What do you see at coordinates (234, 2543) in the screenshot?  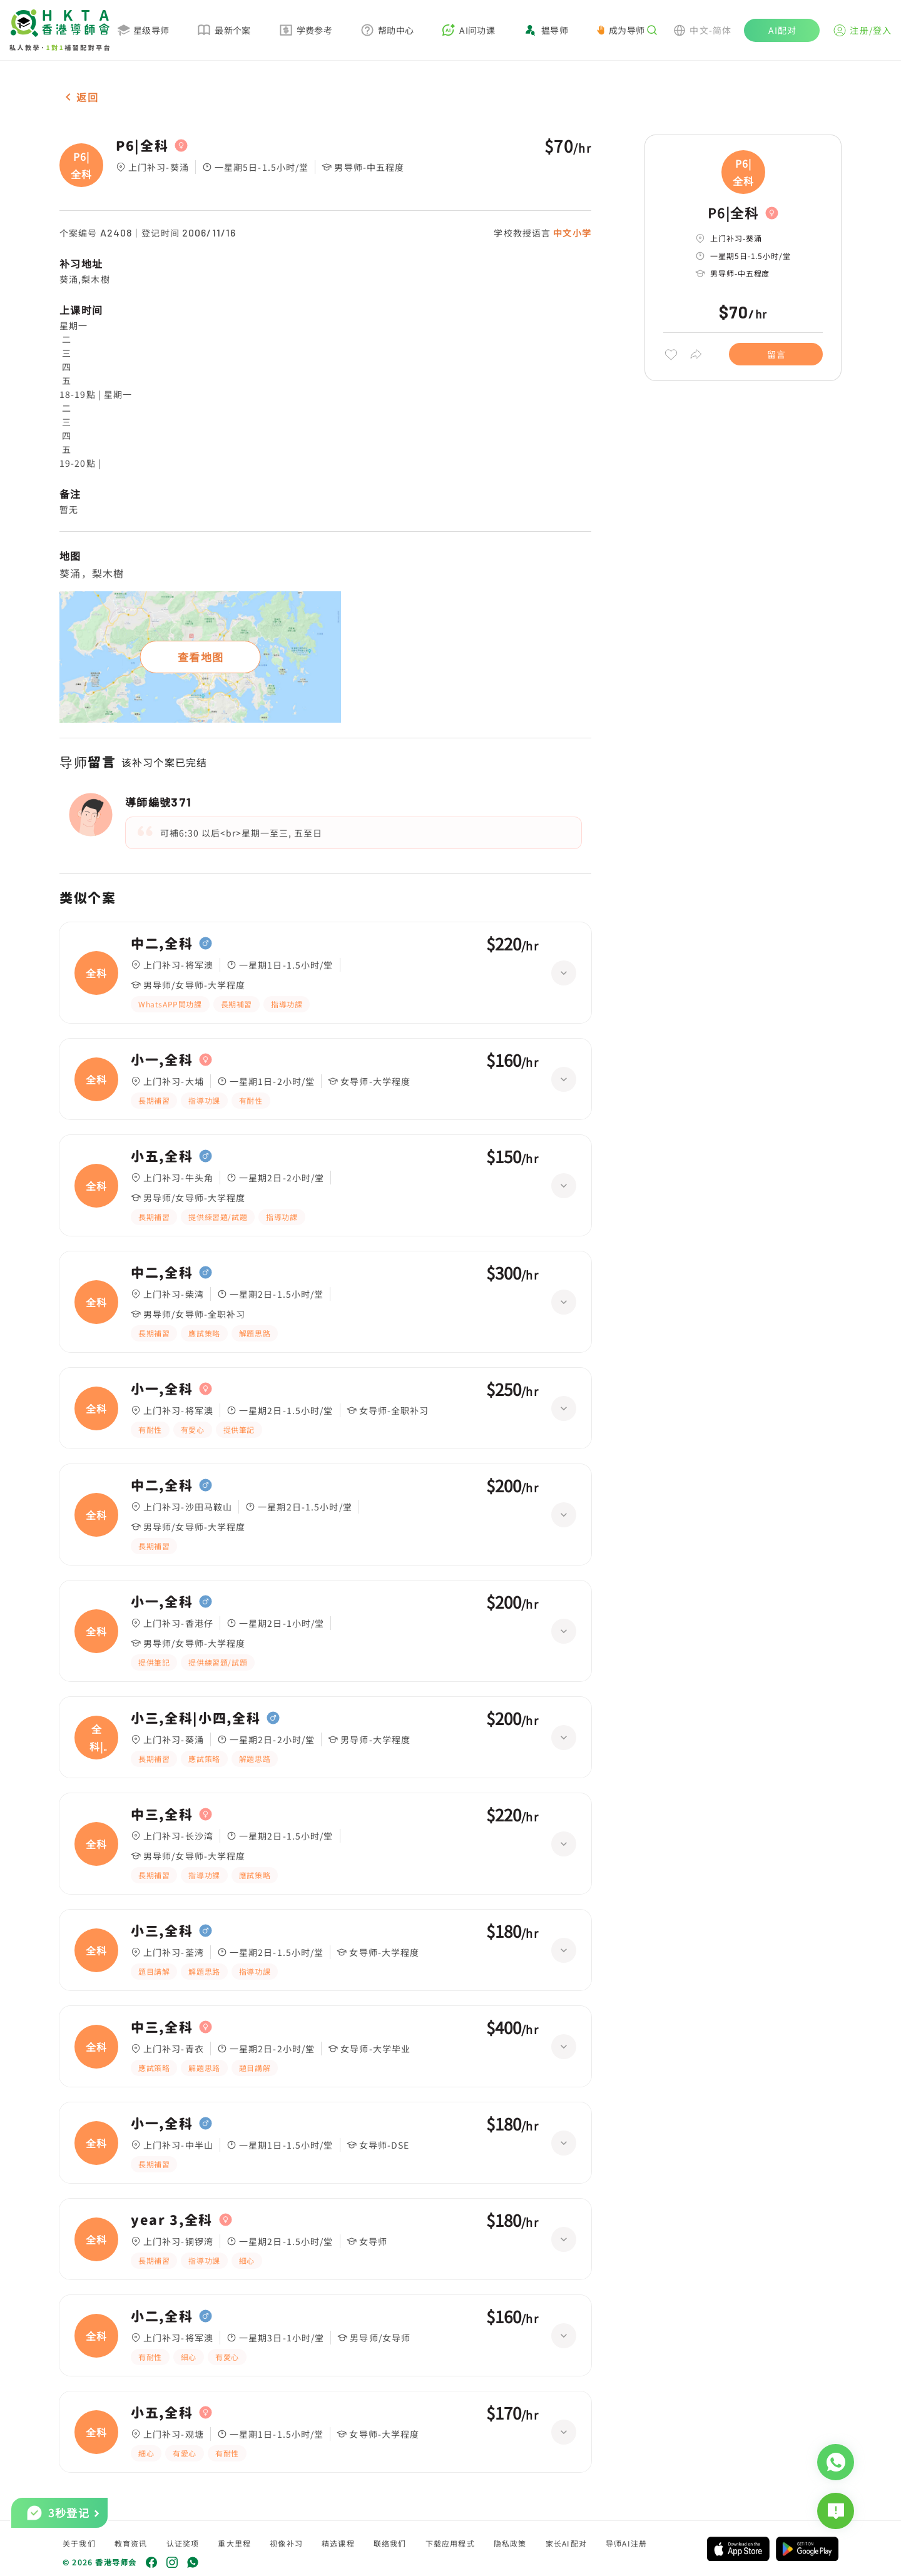 I see `重大里程` at bounding box center [234, 2543].